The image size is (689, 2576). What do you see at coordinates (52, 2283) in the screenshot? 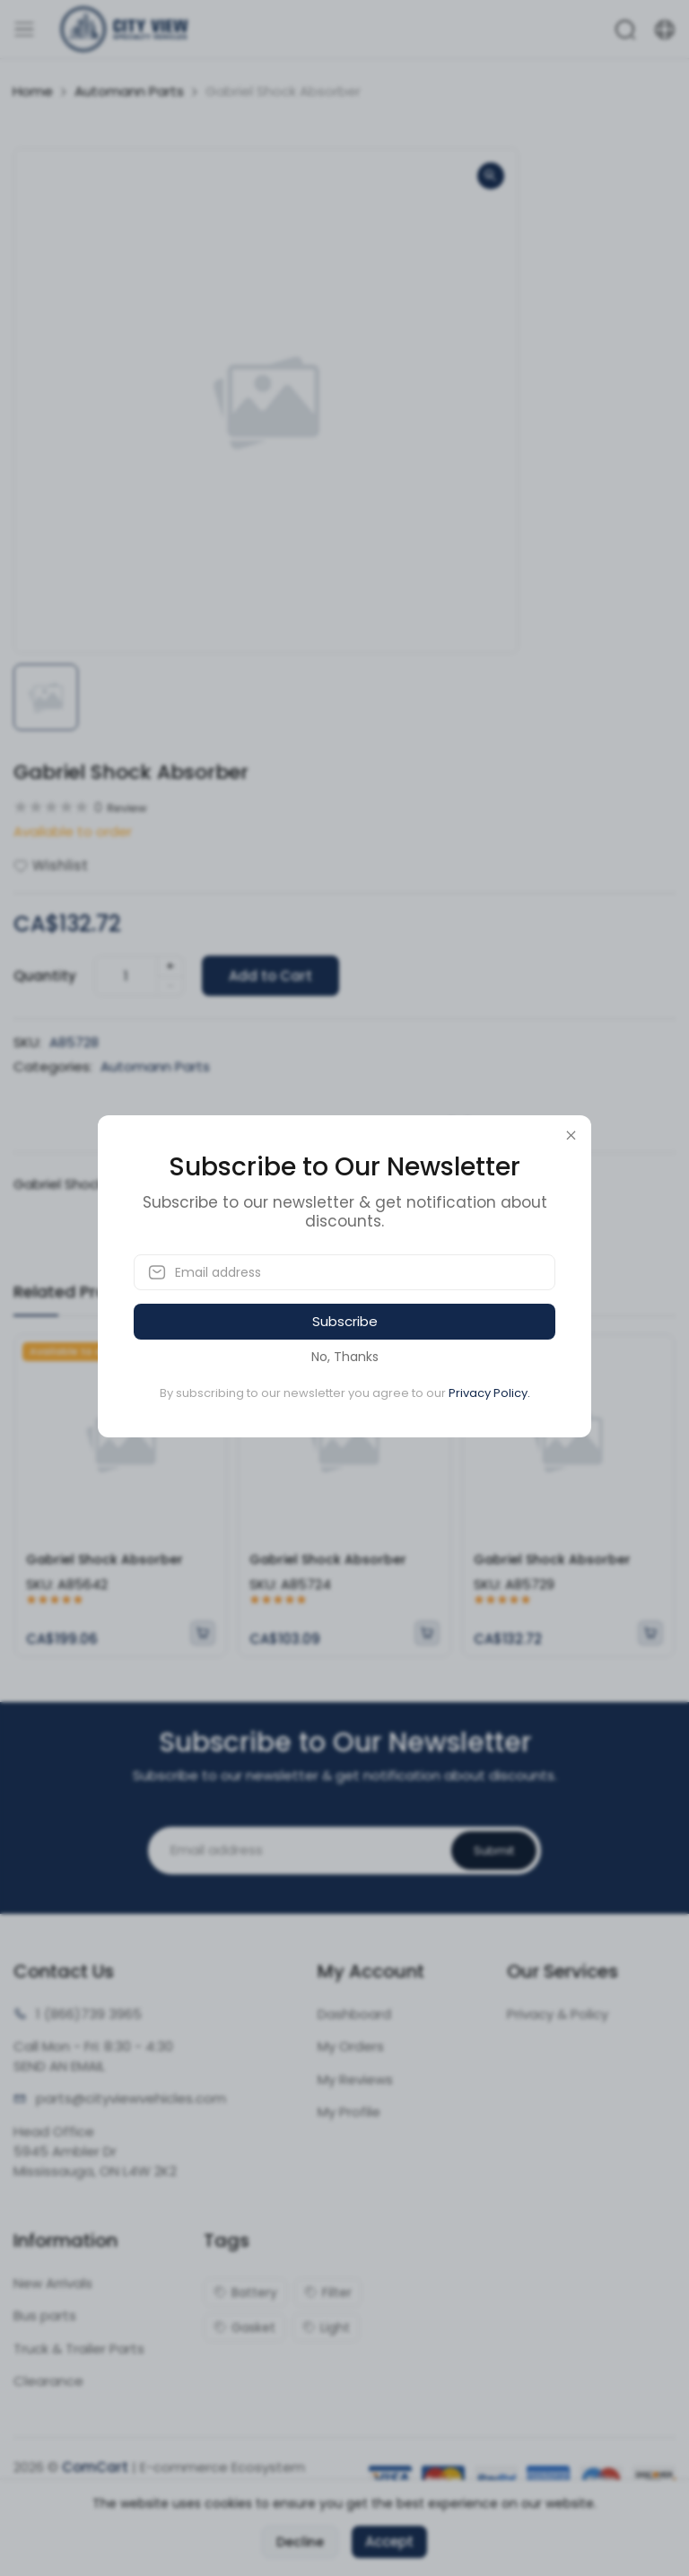
I see `New Arrivals` at bounding box center [52, 2283].